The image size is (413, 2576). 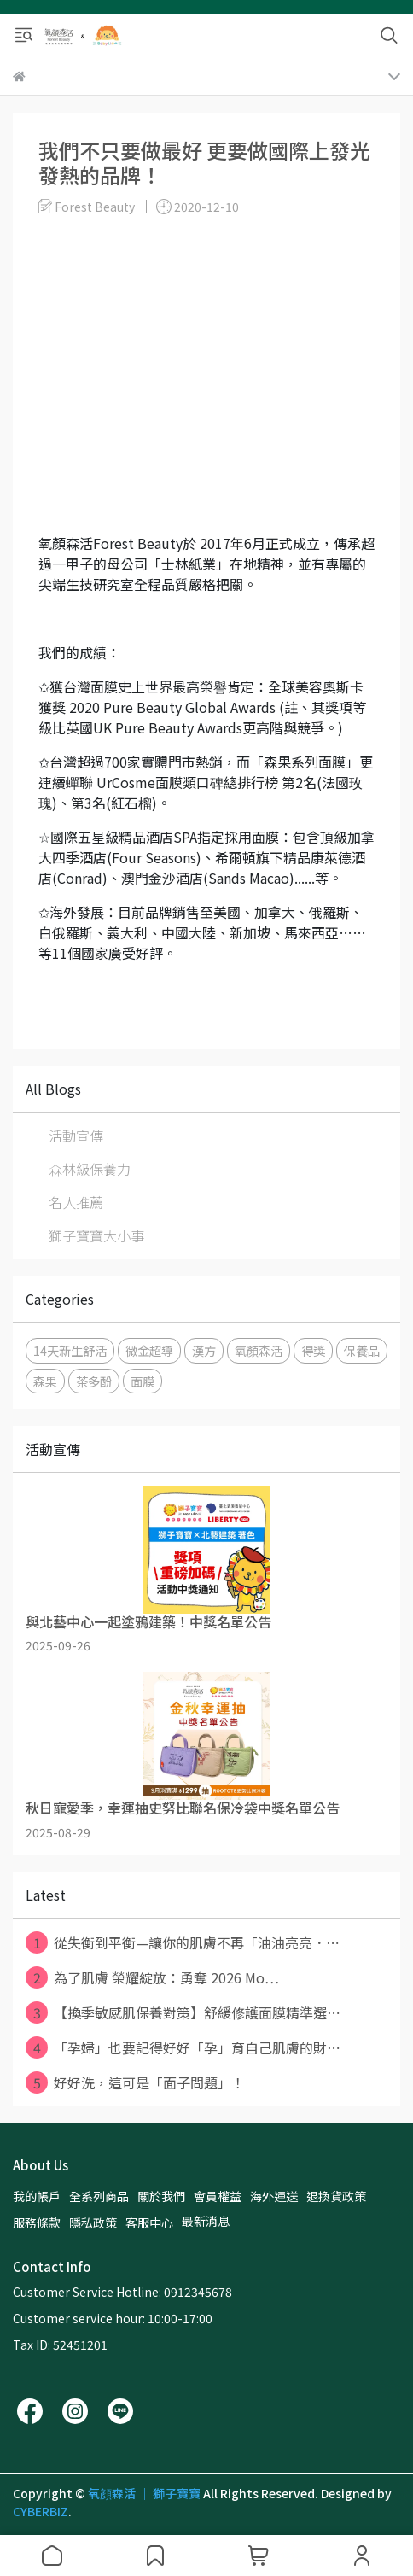 I want to click on 微金超導, so click(x=149, y=1350).